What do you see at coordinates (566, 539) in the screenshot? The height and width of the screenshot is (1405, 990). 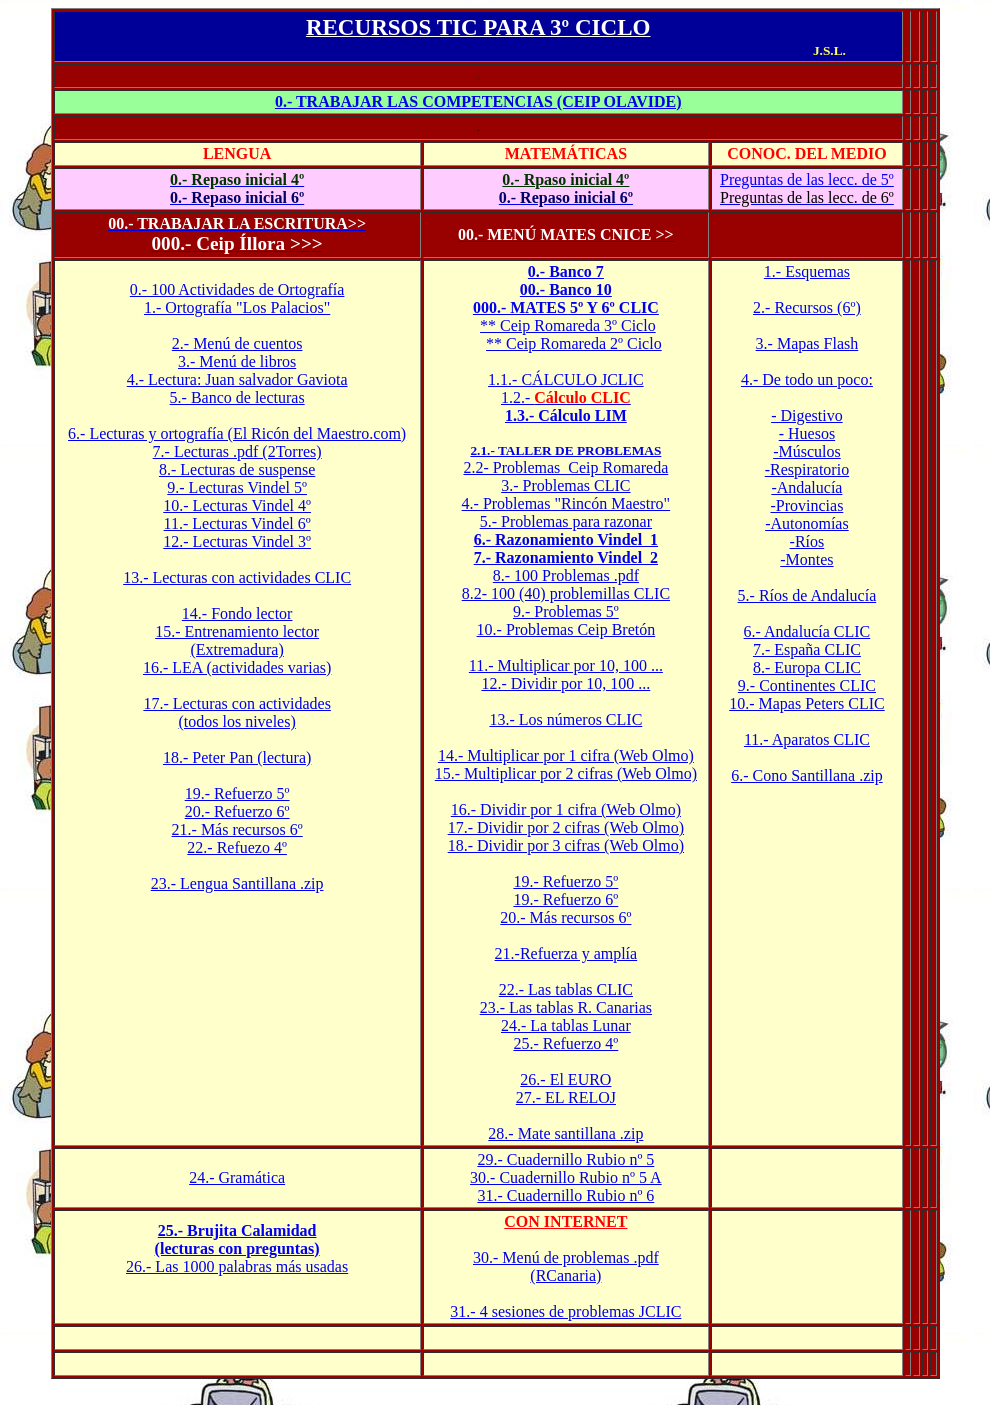 I see `6.- Razonamiento Vindel 1` at bounding box center [566, 539].